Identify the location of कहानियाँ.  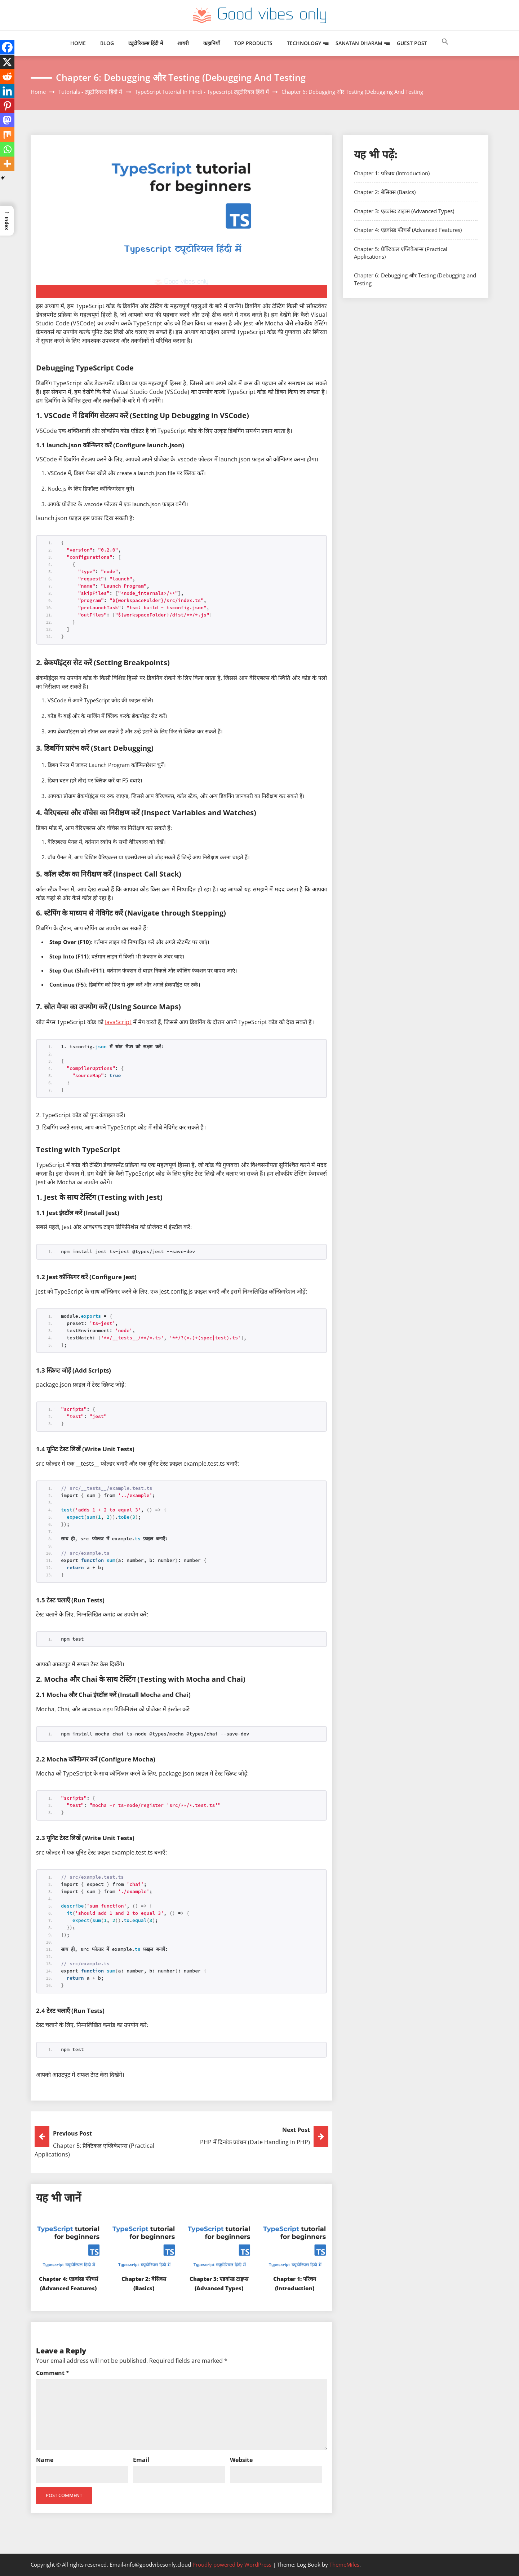
(211, 43).